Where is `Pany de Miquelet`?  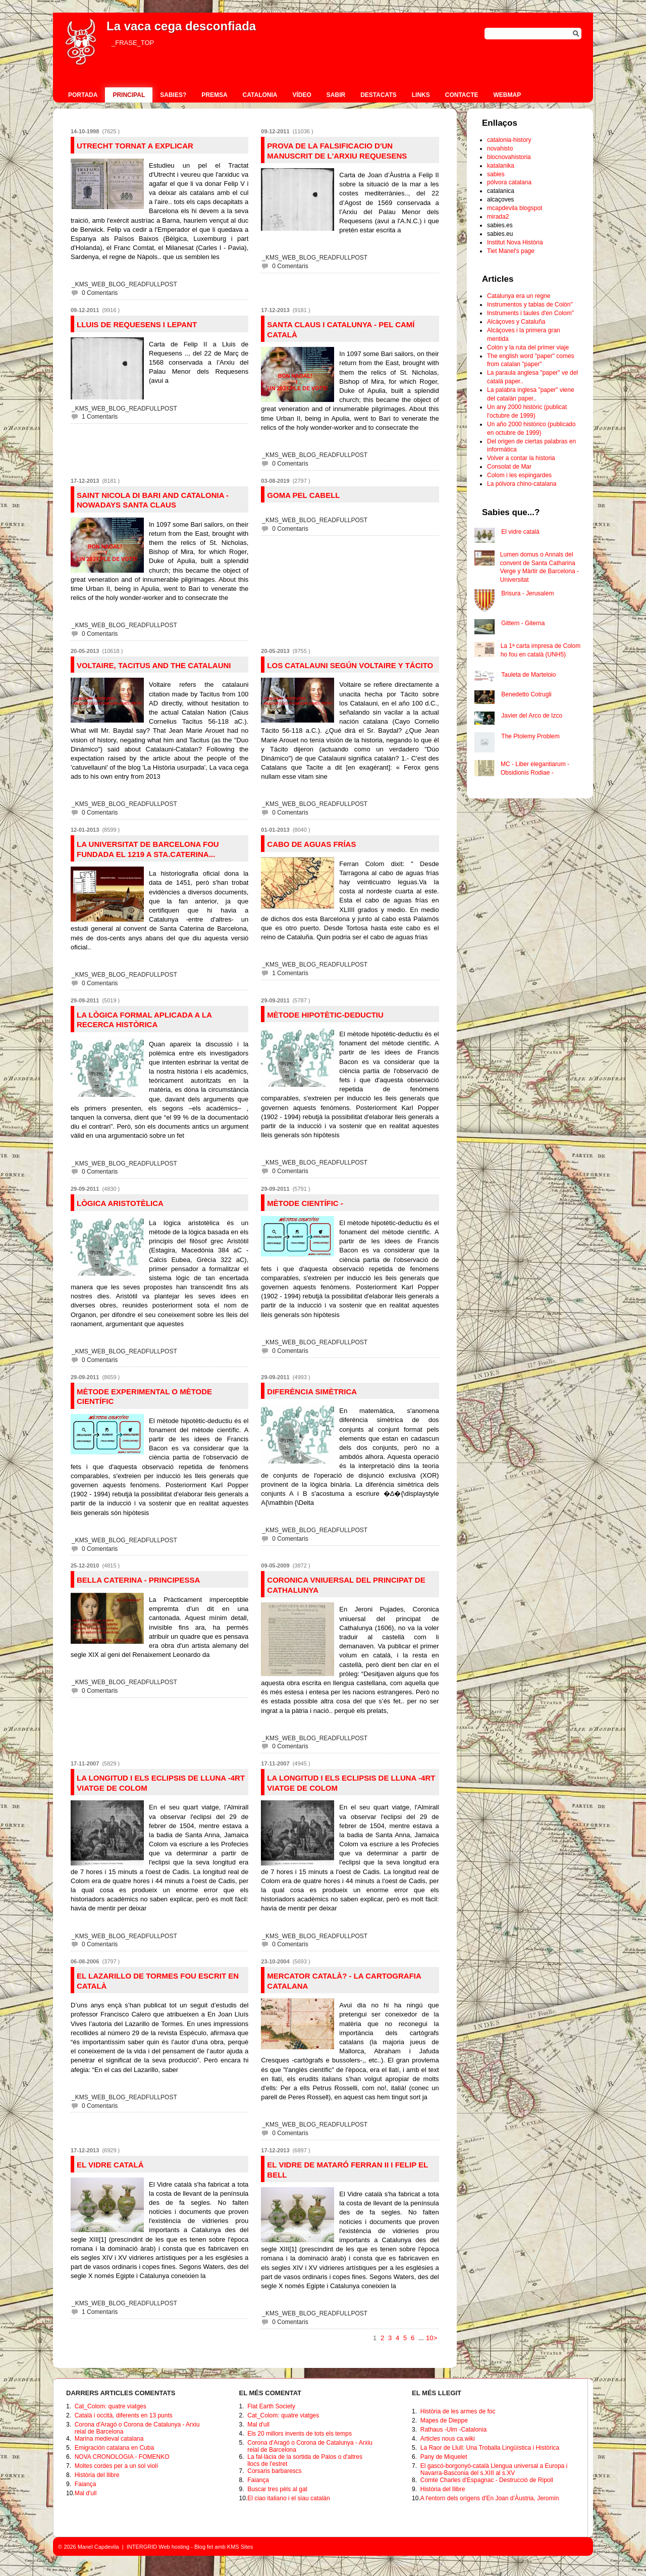 Pany de Miquelet is located at coordinates (443, 2456).